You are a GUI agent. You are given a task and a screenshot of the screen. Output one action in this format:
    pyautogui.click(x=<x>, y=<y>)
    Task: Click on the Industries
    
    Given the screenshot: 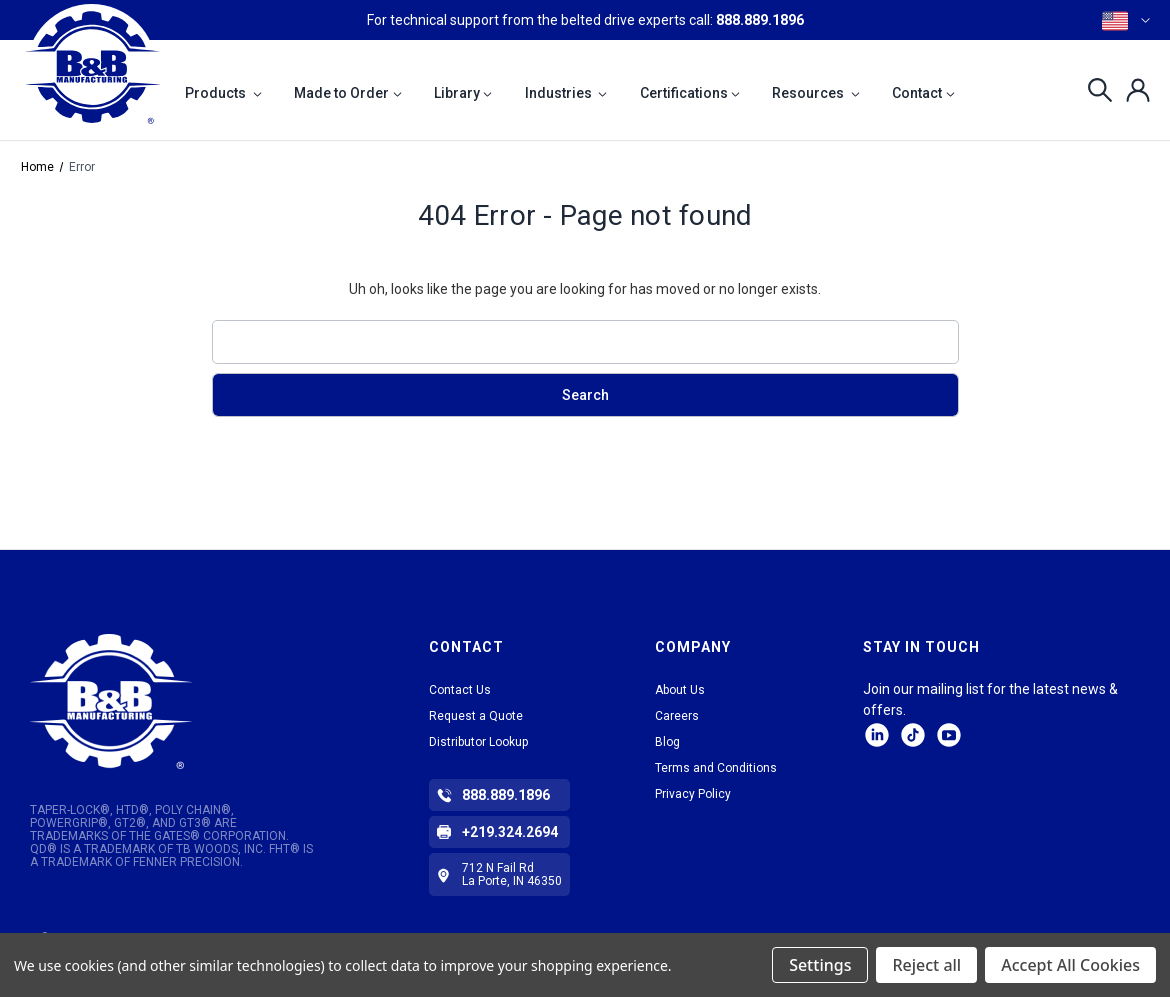 What is the action you would take?
    pyautogui.click(x=566, y=93)
    